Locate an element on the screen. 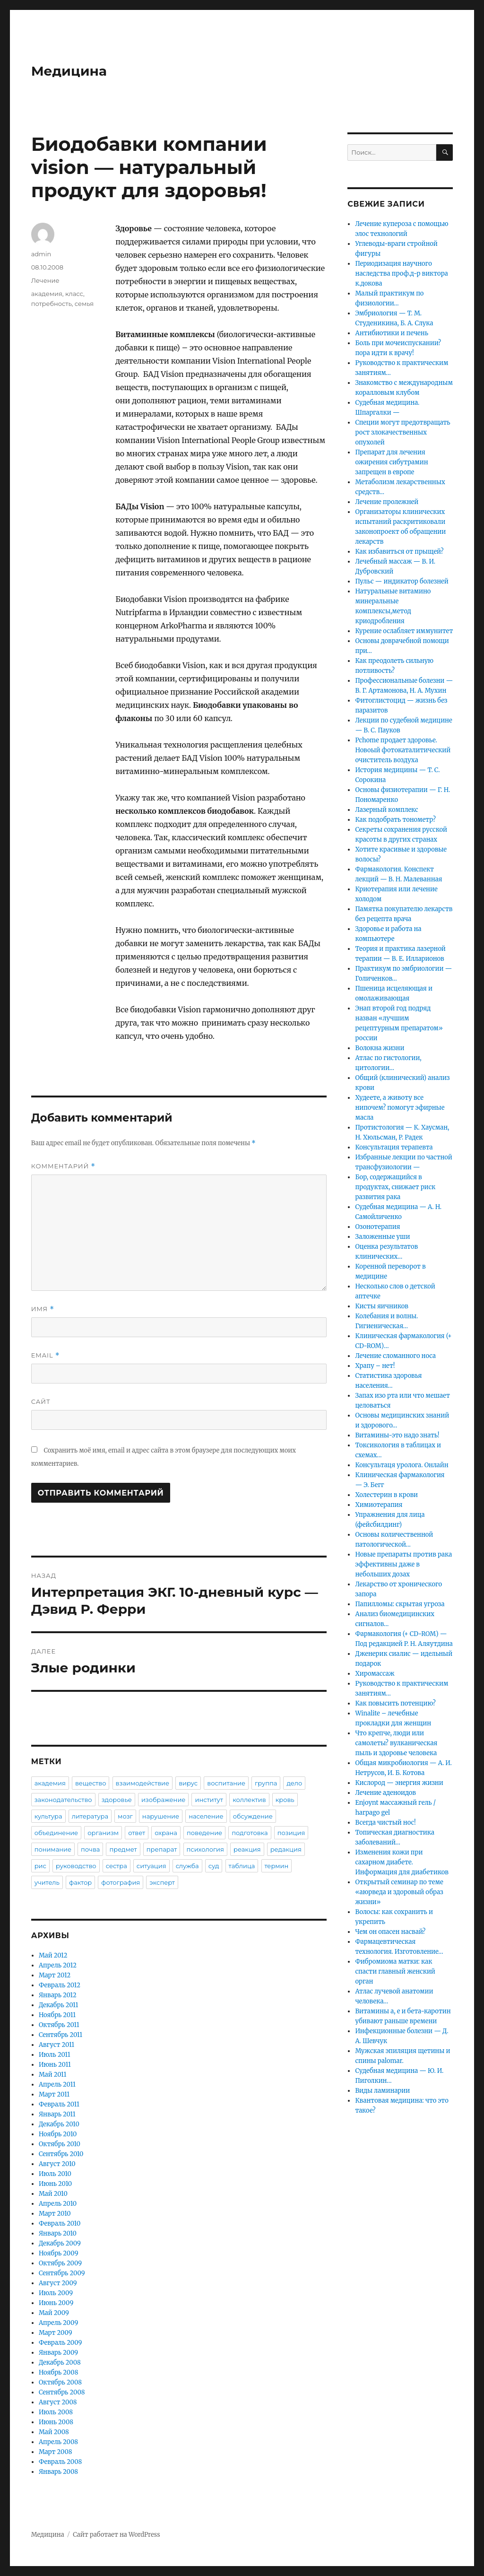 The image size is (484, 2576). Чем он опасен насвай? is located at coordinates (390, 1932).